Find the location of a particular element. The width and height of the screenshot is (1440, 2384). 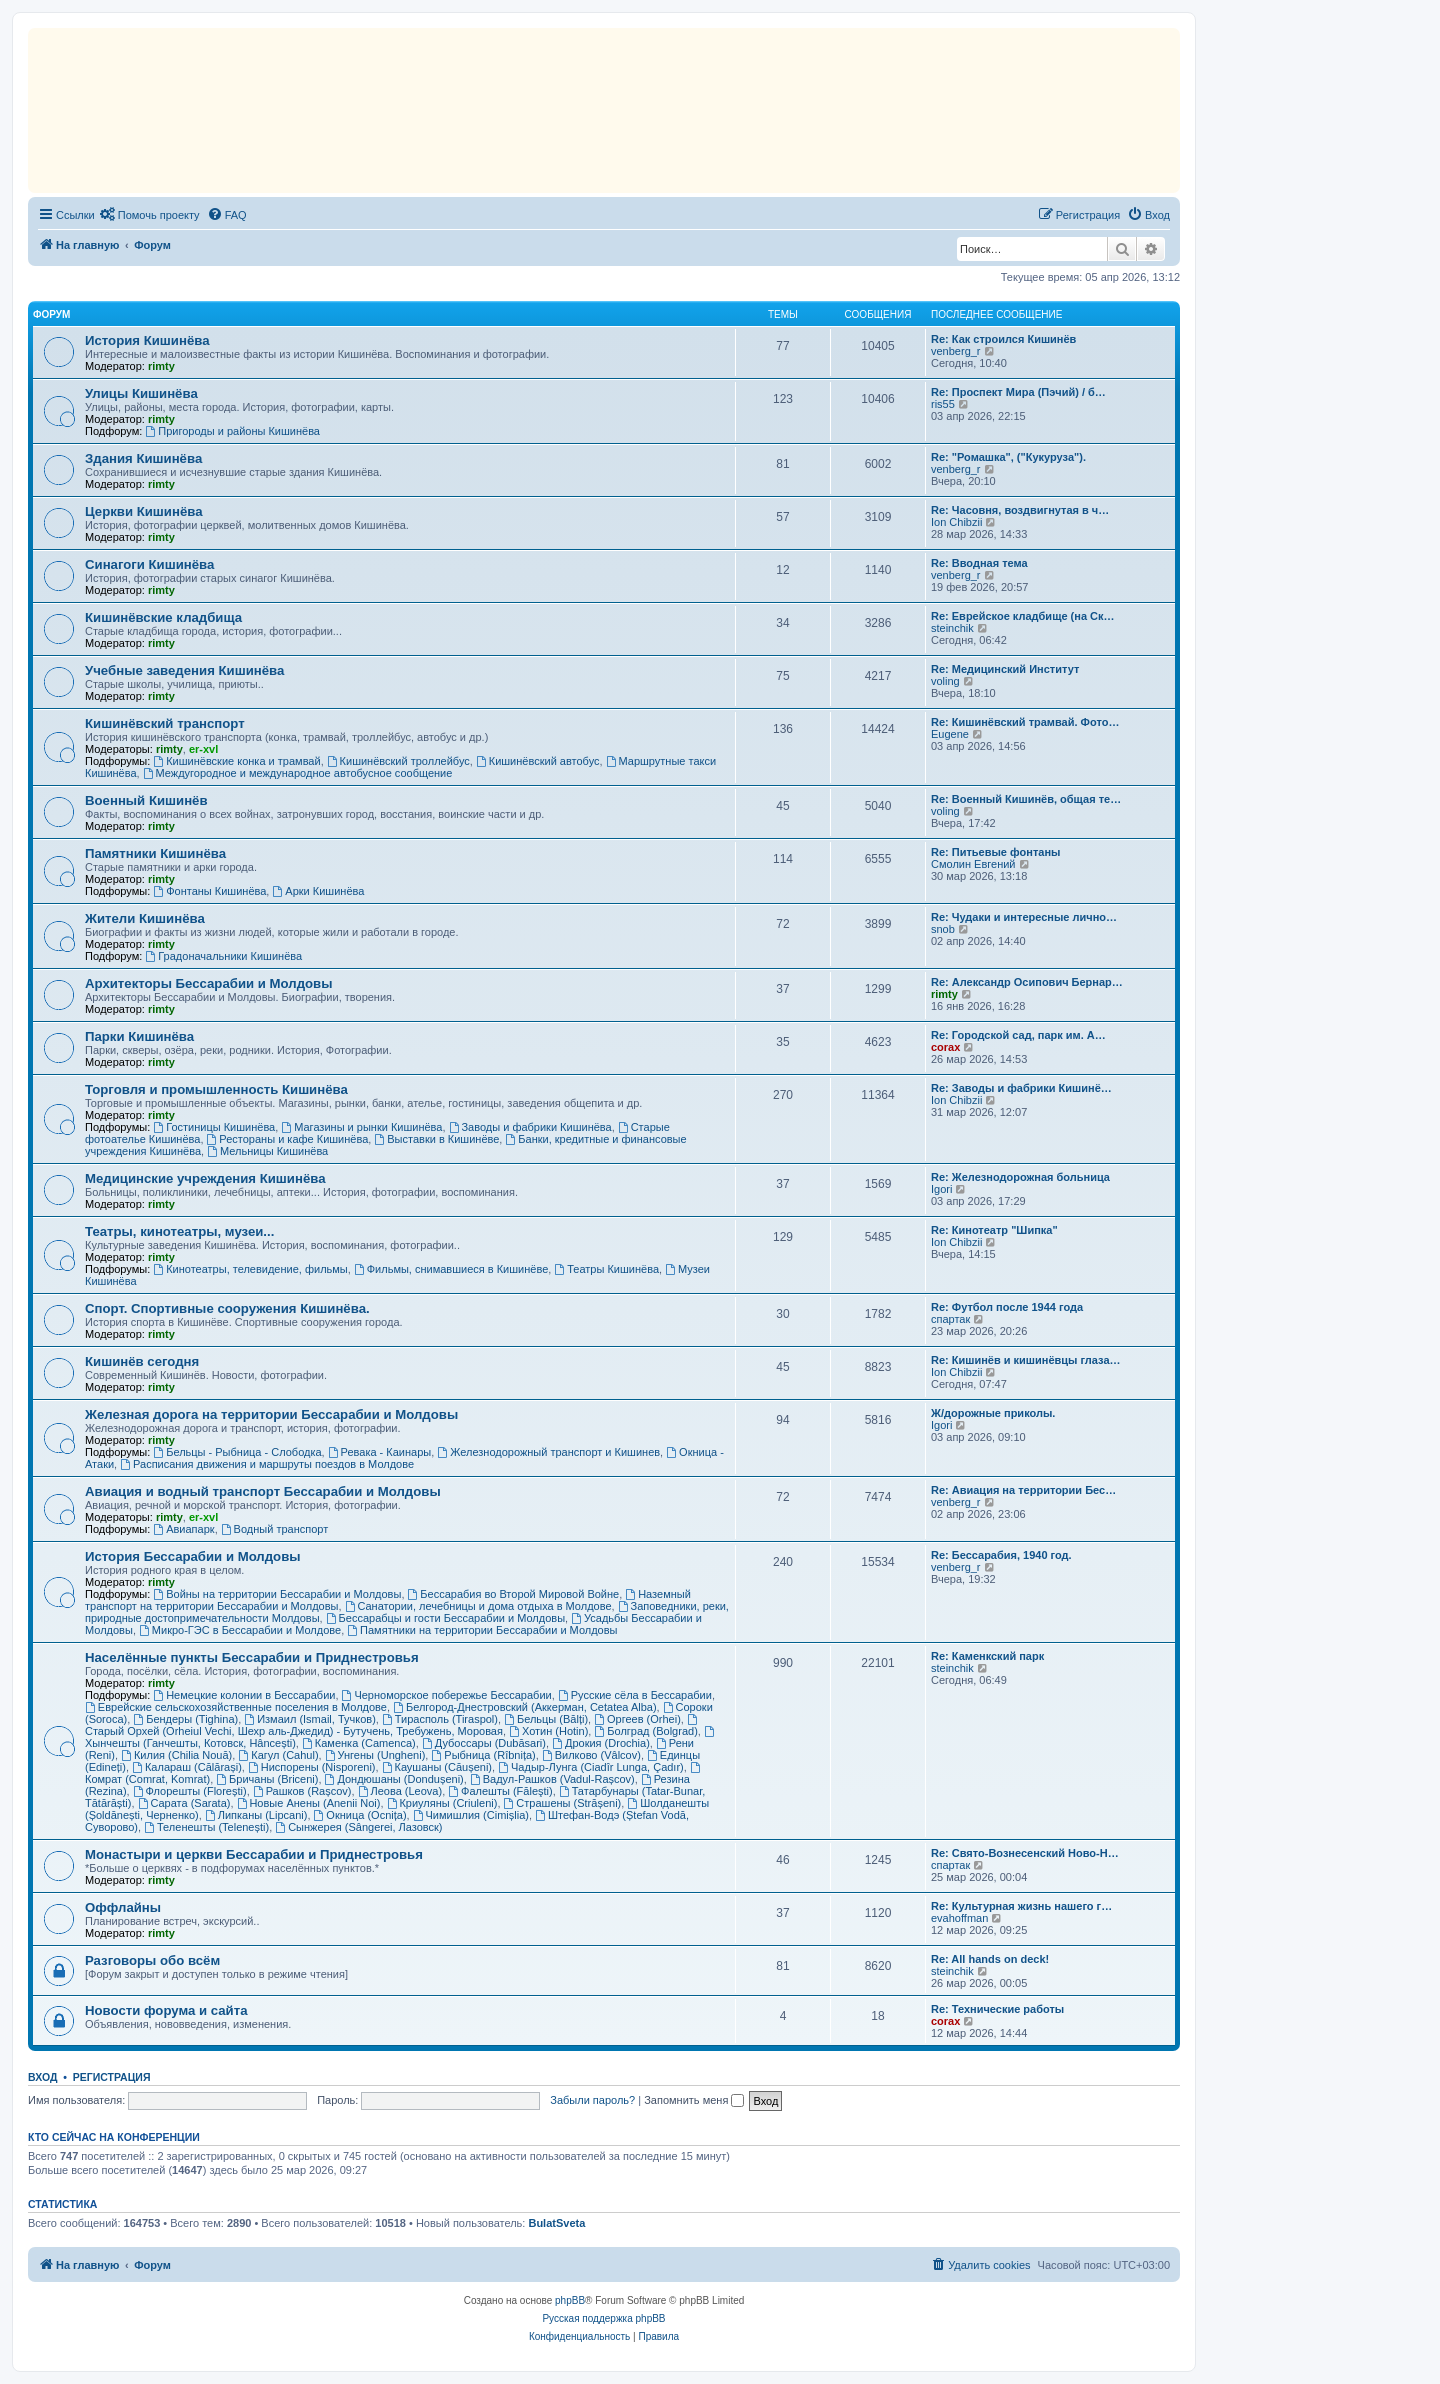

snob is located at coordinates (943, 929).